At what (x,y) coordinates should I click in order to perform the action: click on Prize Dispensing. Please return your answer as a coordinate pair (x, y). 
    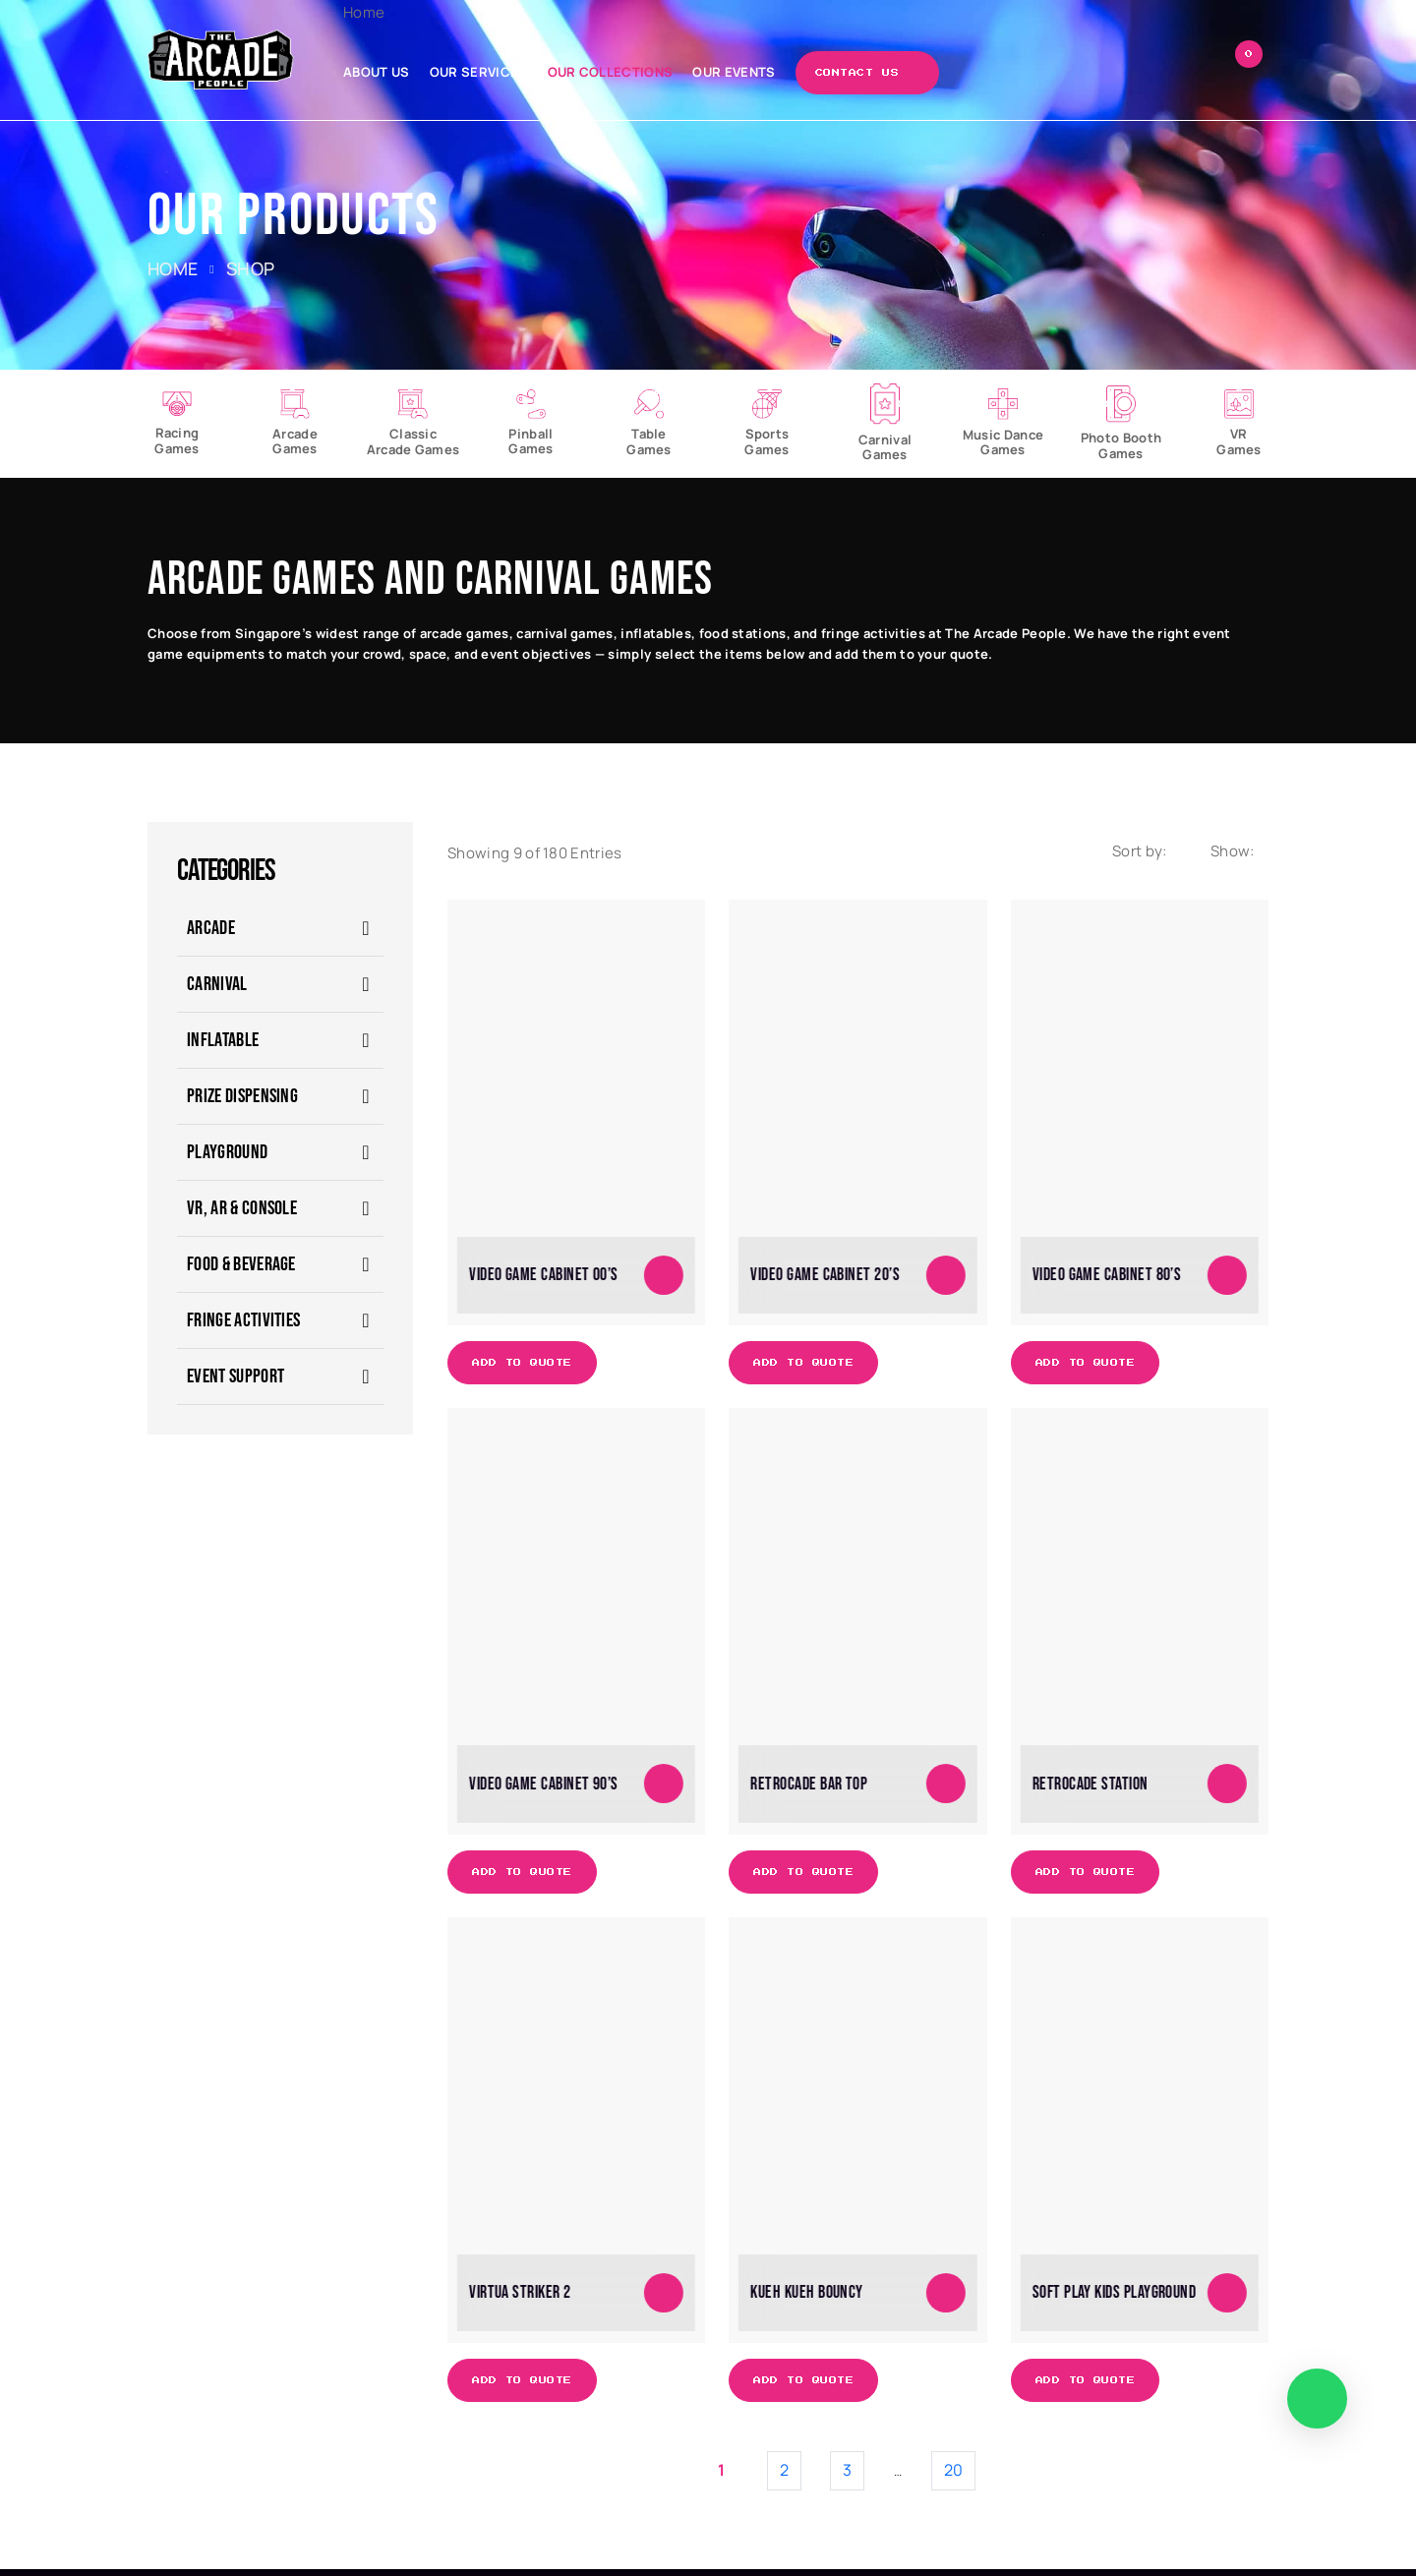
    Looking at the image, I should click on (242, 1101).